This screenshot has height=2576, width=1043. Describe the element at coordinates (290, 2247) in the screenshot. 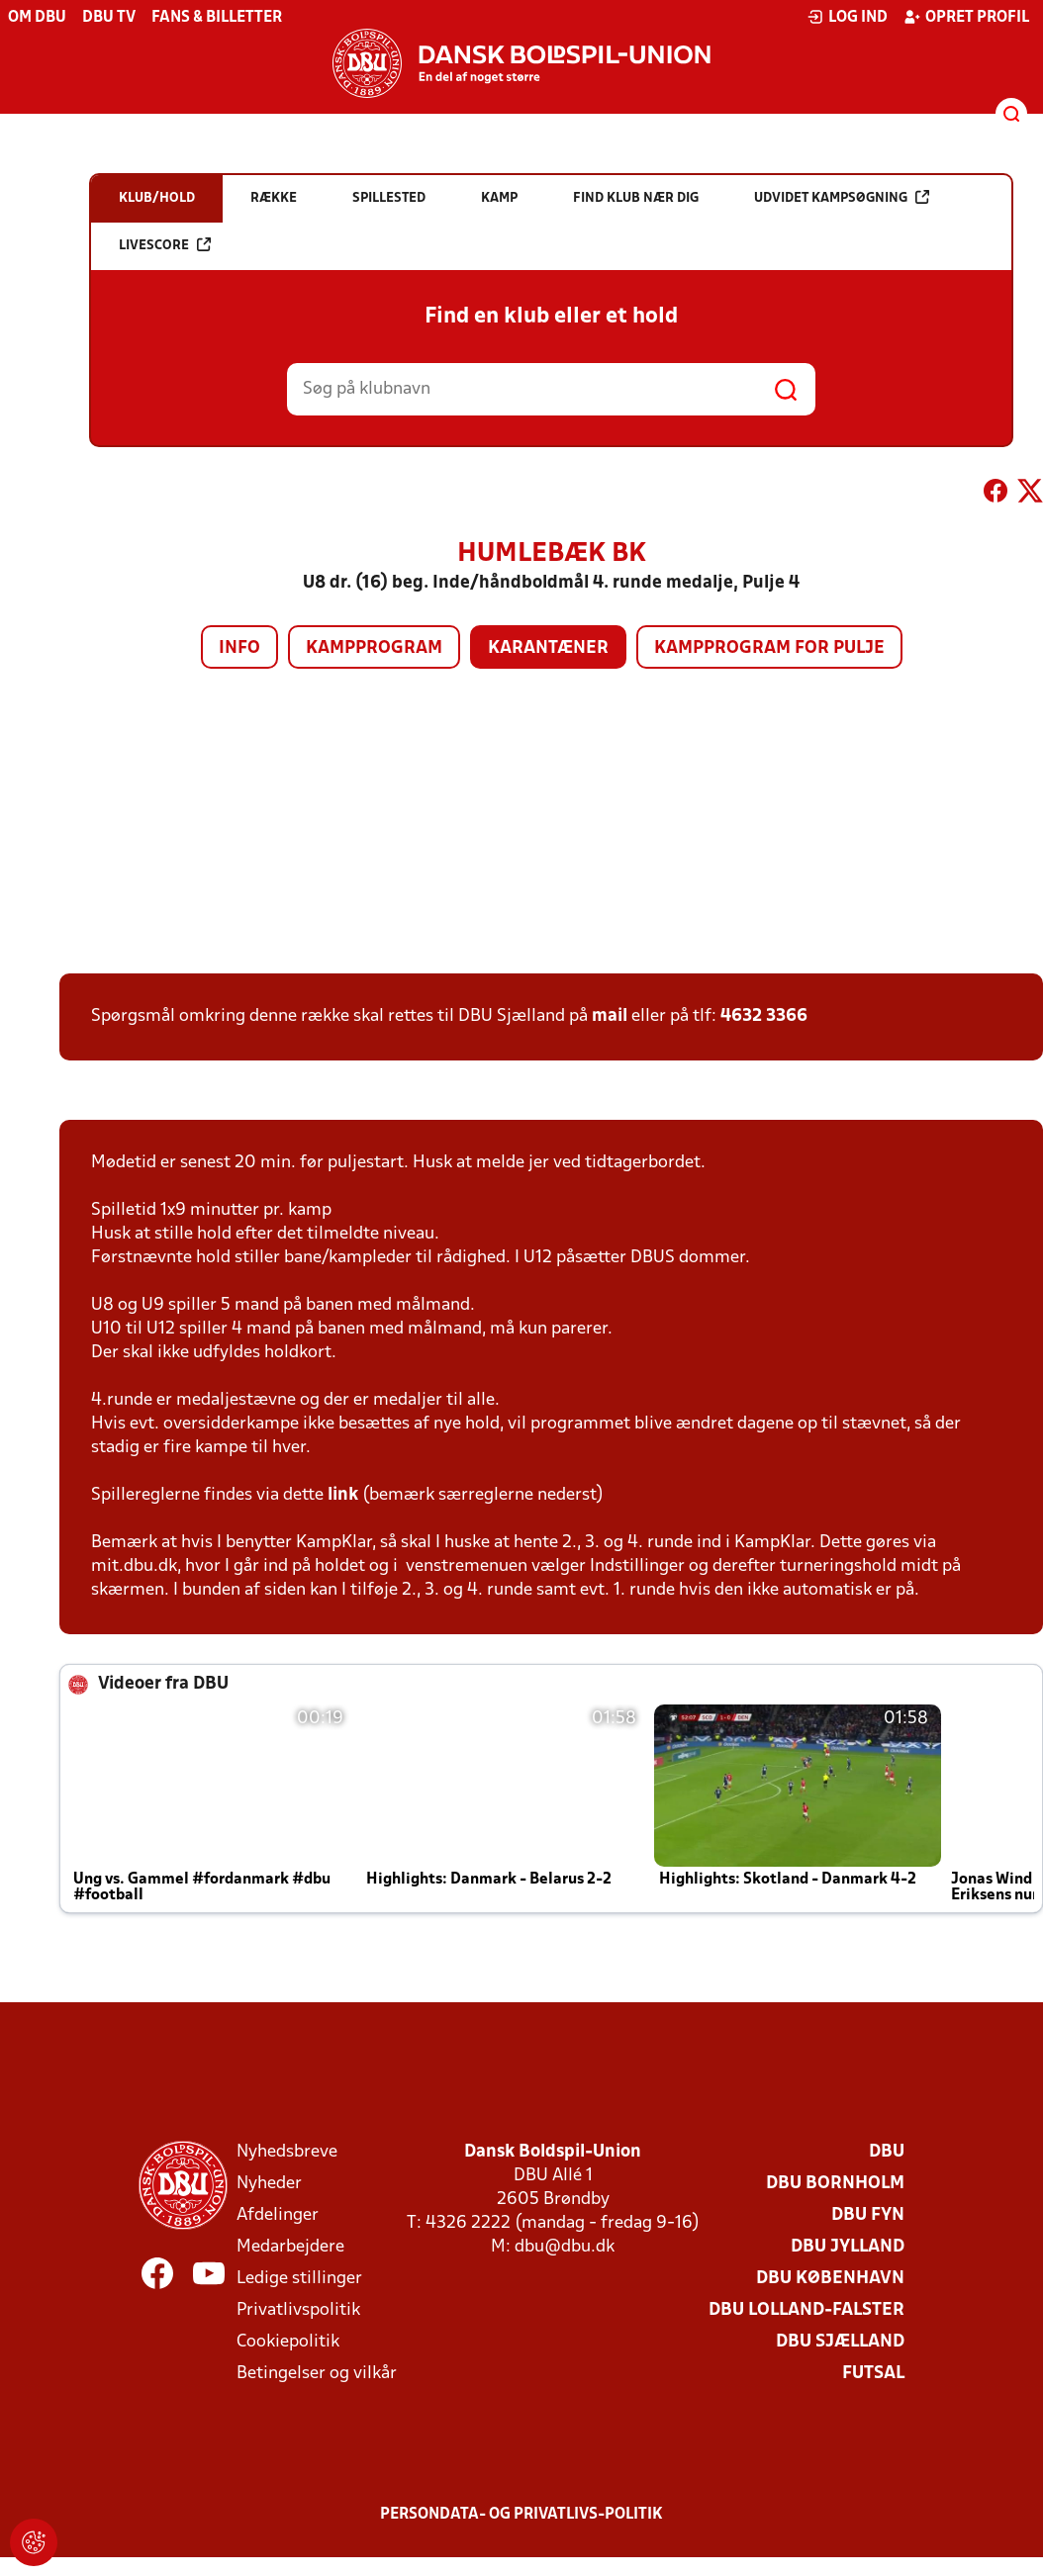

I see `Medarbejdere` at that location.